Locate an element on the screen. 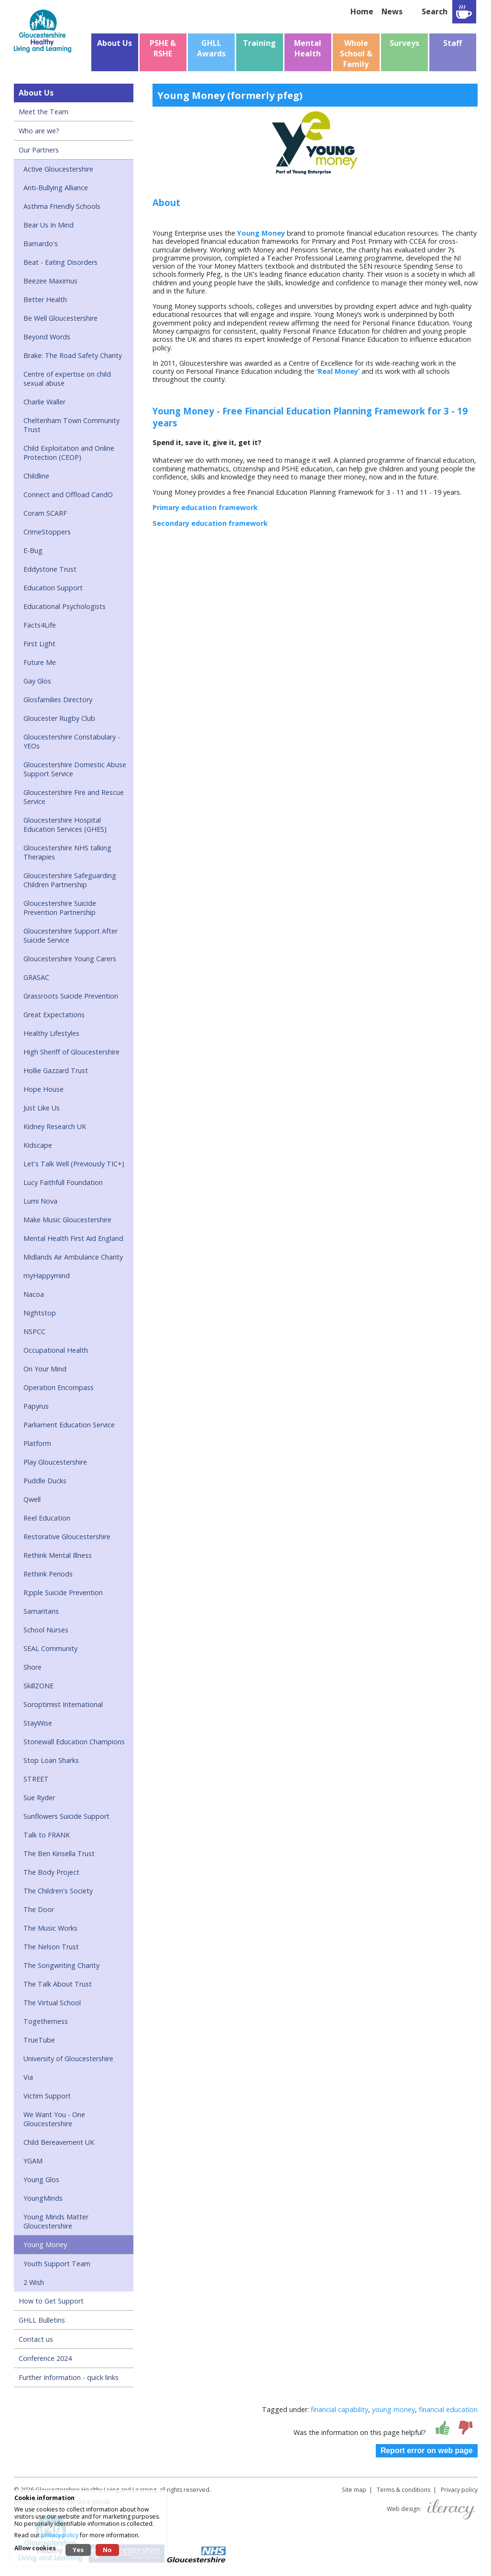 This screenshot has width=491, height=2576. Young Money is located at coordinates (45, 2244).